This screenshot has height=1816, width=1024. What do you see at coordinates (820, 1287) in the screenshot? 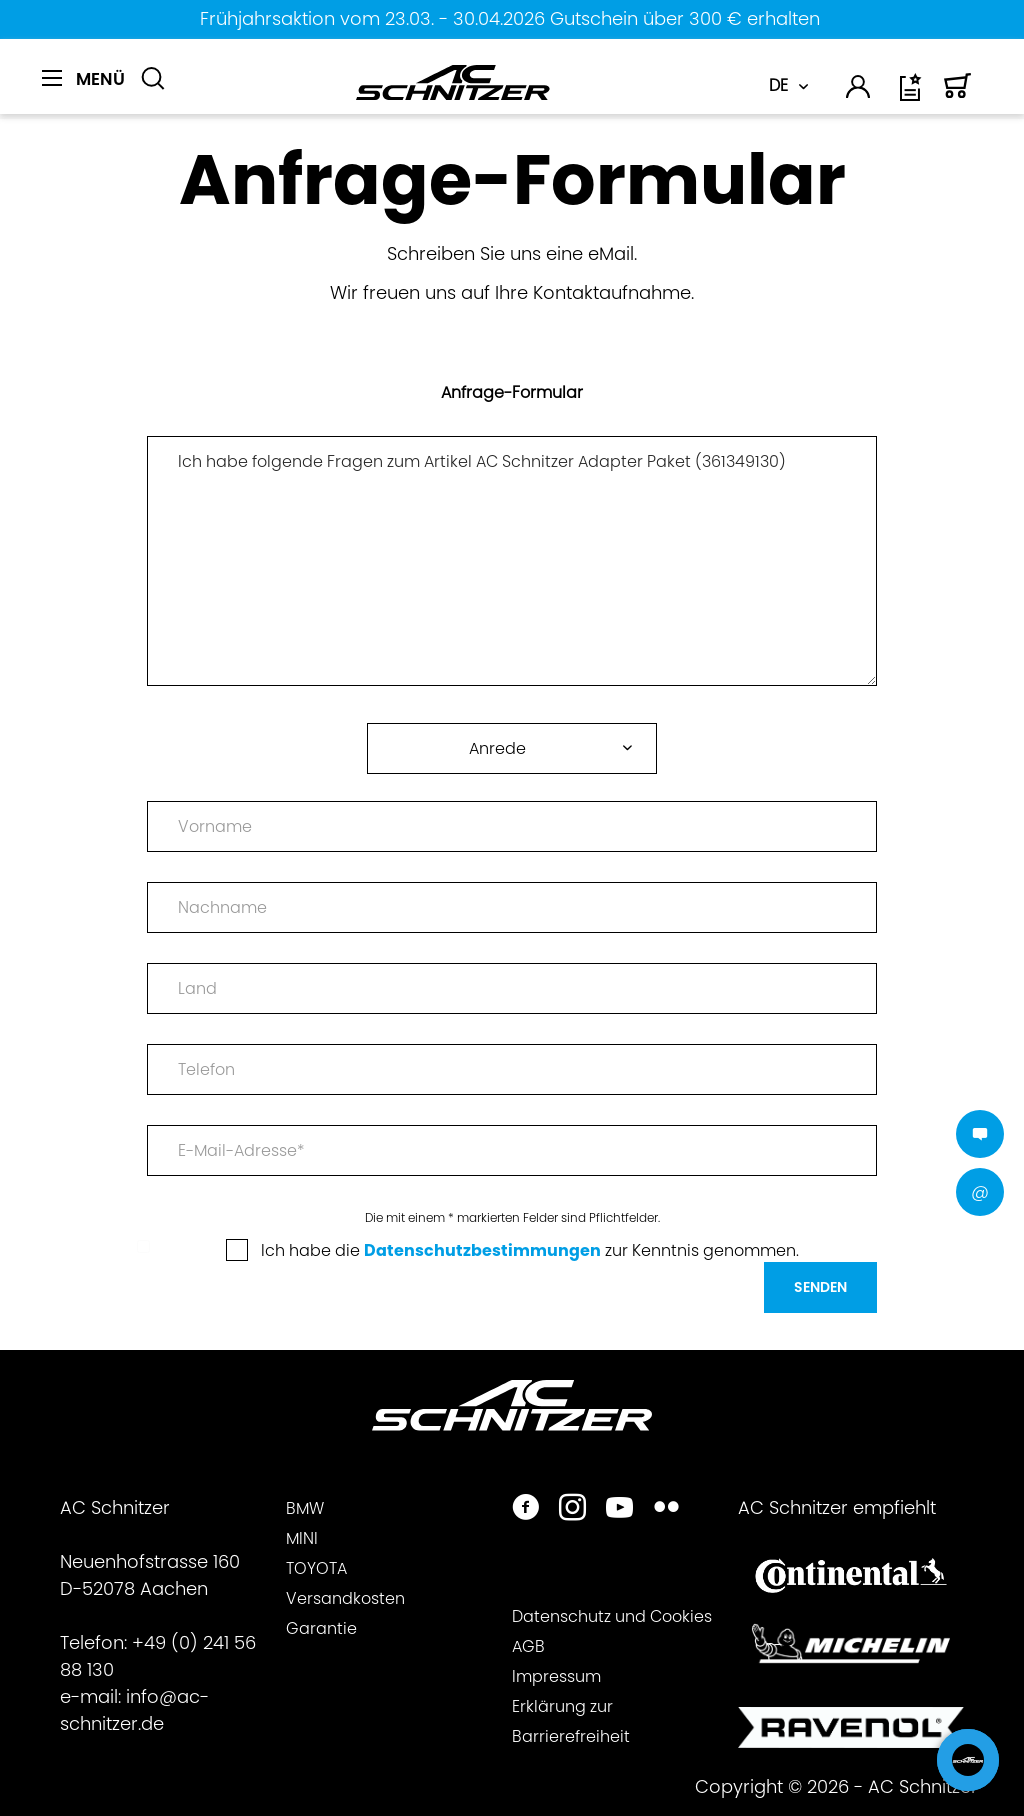
I see `Senden` at bounding box center [820, 1287].